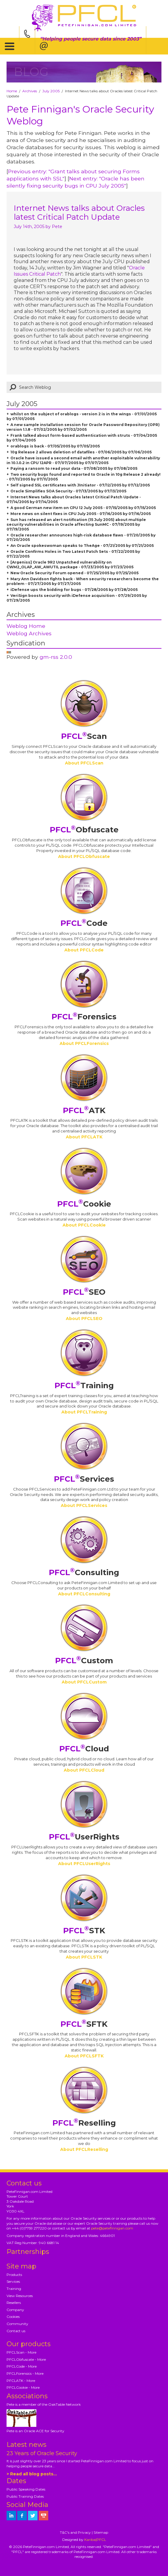 The width and height of the screenshot is (168, 2576). What do you see at coordinates (70, 564) in the screenshot?
I see `[Argeniss] Oracle 9R2 Unpatched vulnerability on CWM2_OLAP_AW_AWUTIL package - 07/23/2005 by 07/23/2005` at bounding box center [70, 564].